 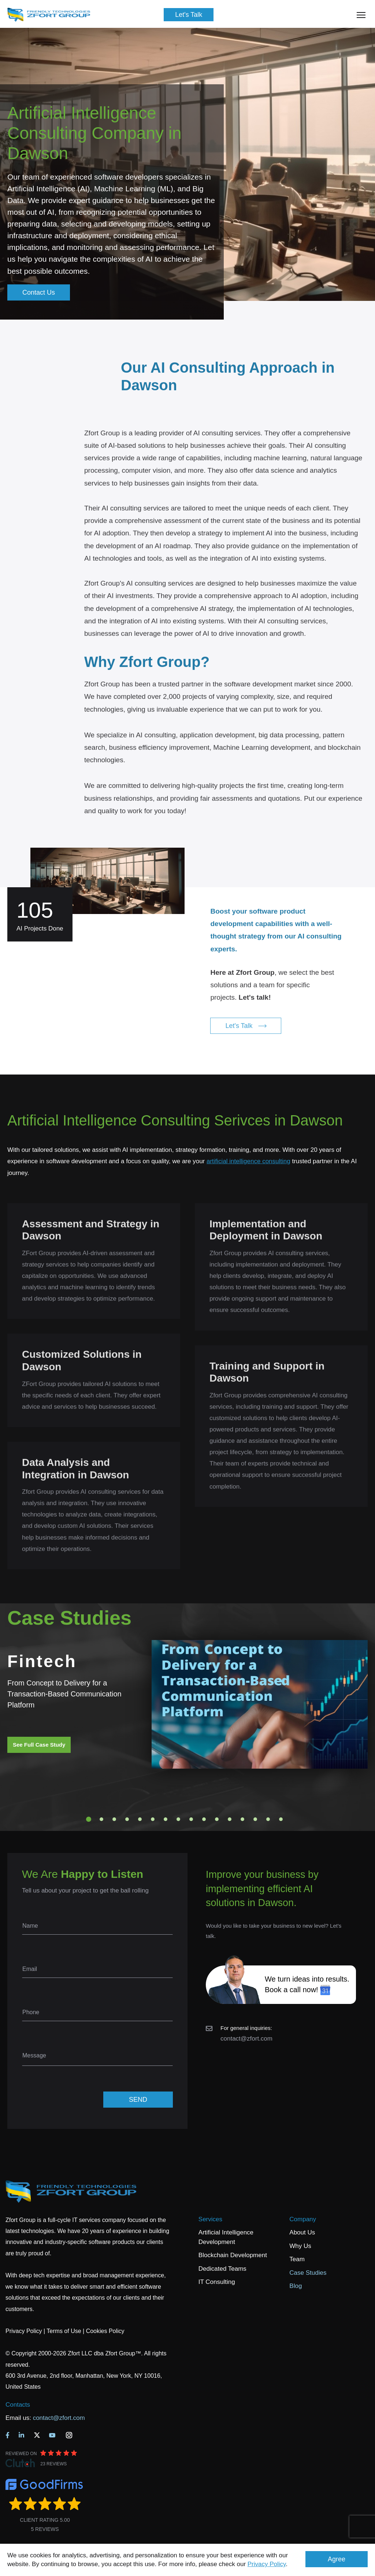 I want to click on 6 [tab], so click(x=153, y=1819).